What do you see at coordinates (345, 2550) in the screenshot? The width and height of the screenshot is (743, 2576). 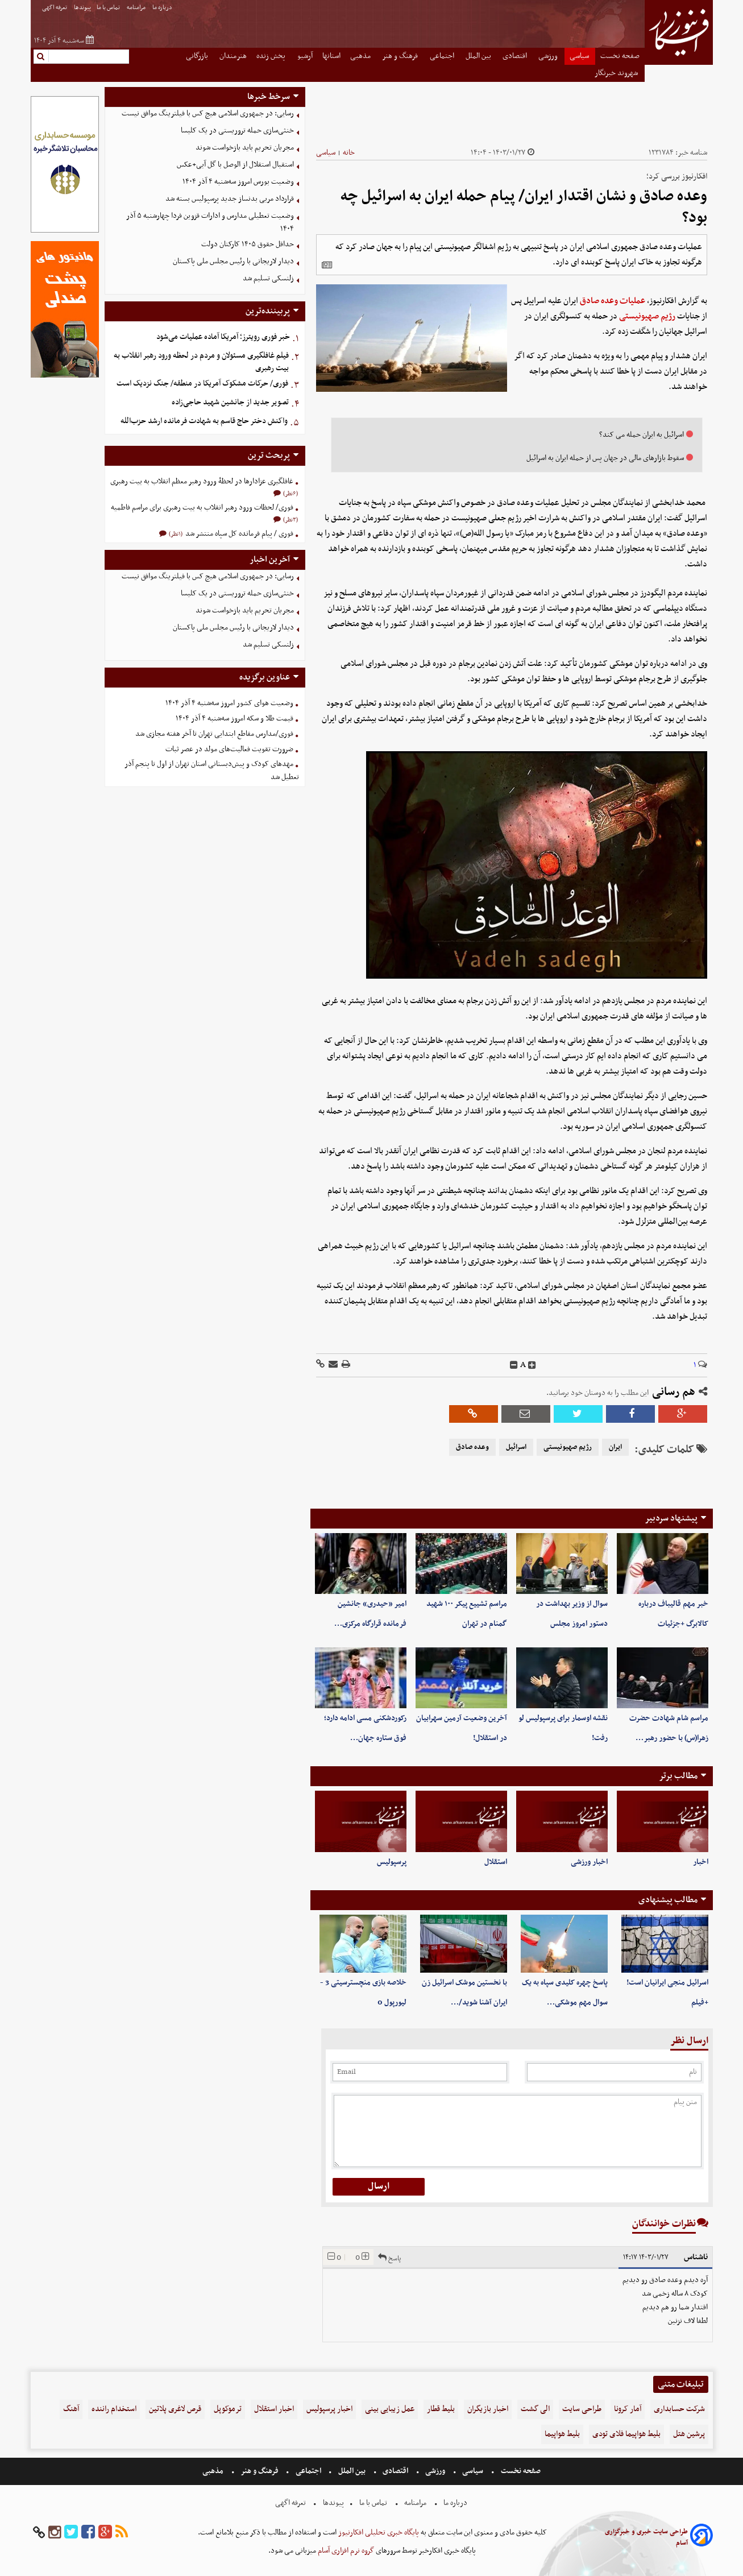 I see `گروه نرم افزاری آسام` at bounding box center [345, 2550].